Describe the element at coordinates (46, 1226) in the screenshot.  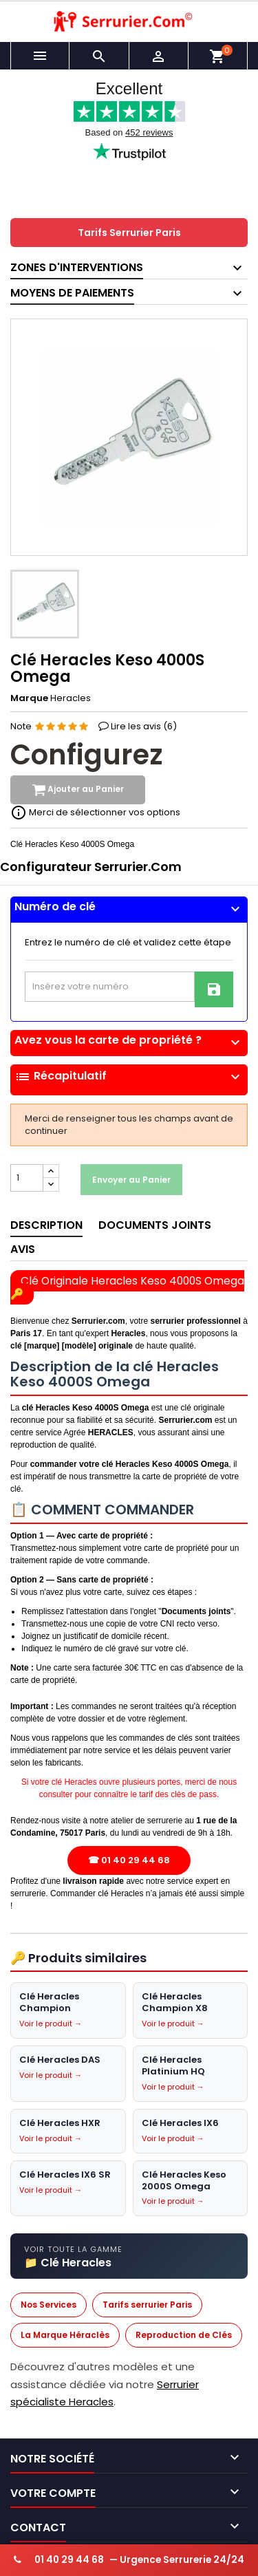
I see `Description [tab]` at that location.